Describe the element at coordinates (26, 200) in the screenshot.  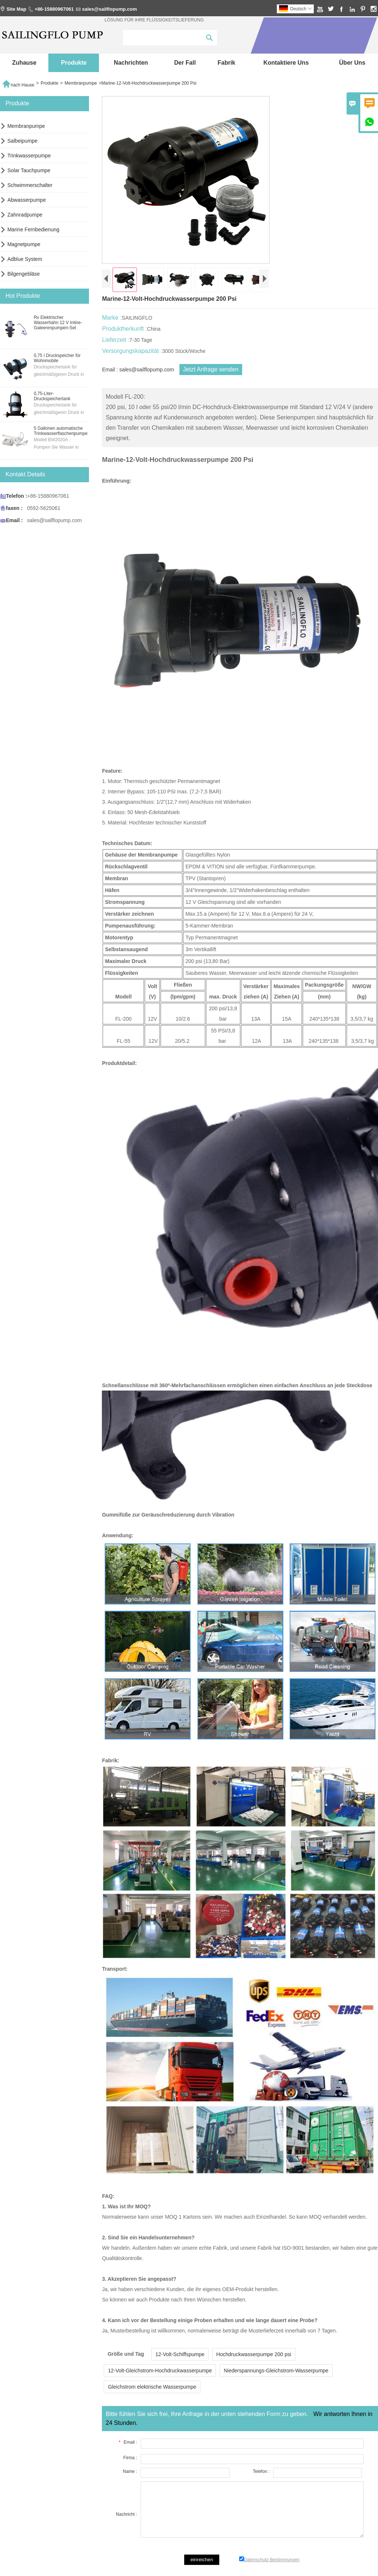
I see `Abwasserpumpe` at that location.